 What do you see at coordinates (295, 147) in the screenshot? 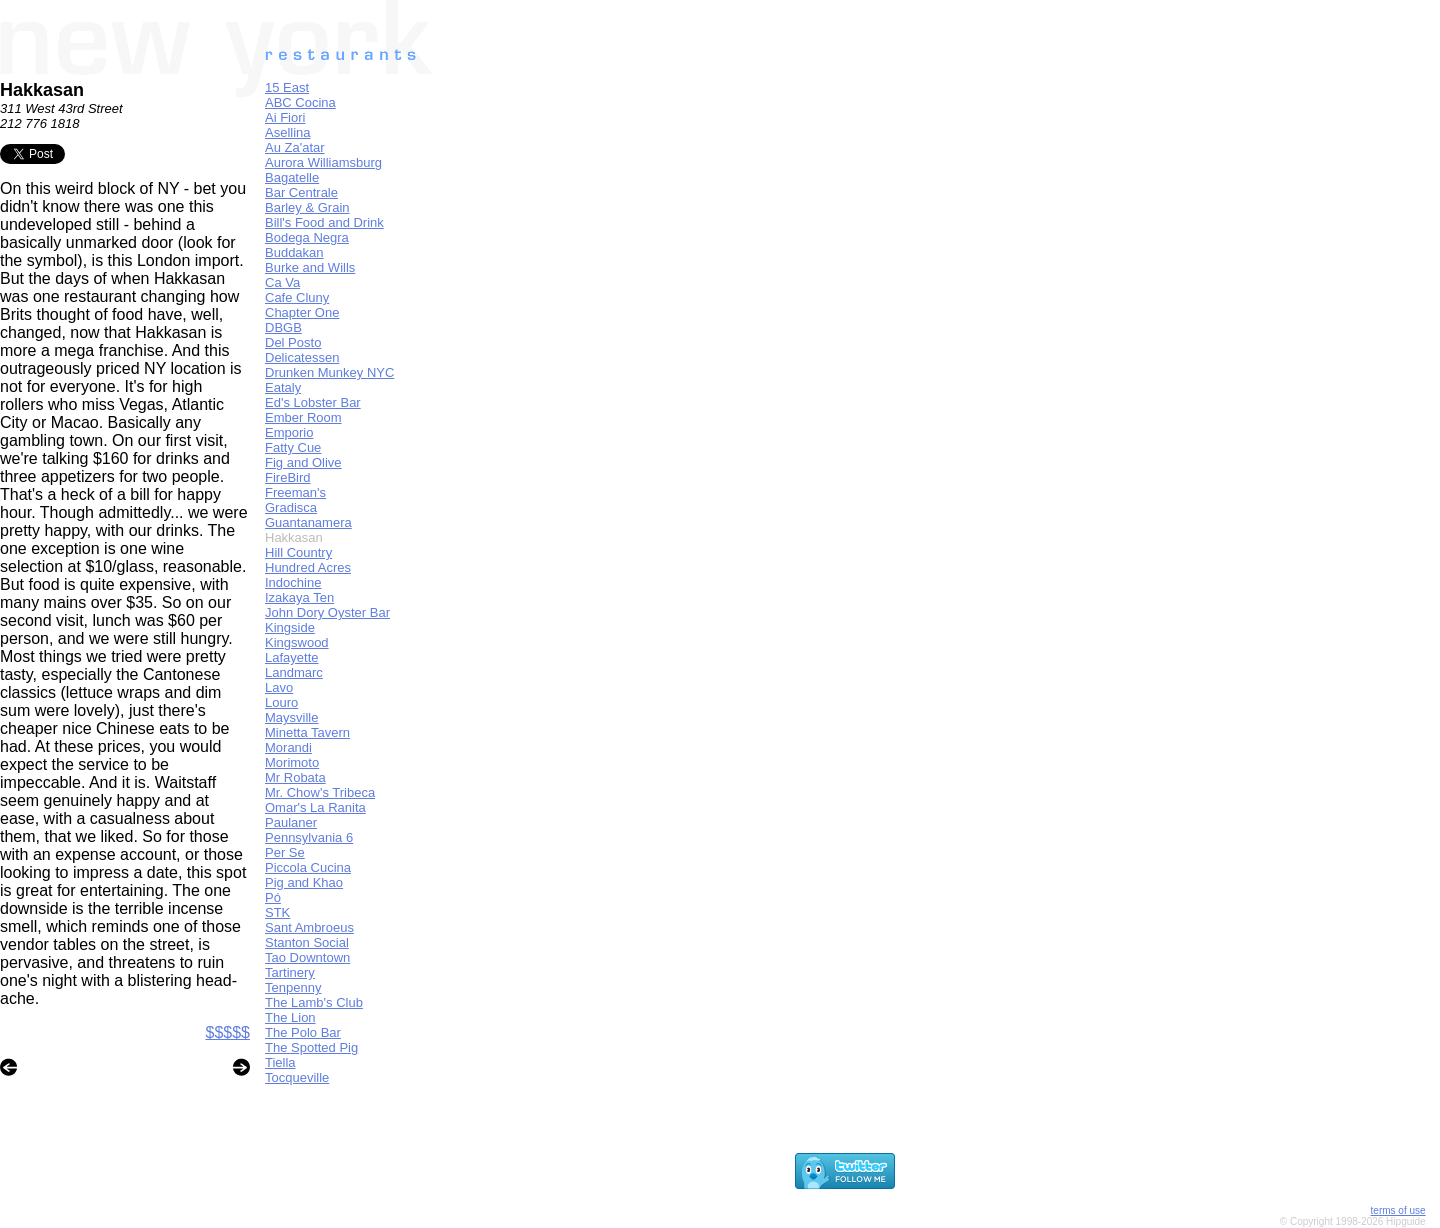
I see `Au Za'atar` at bounding box center [295, 147].